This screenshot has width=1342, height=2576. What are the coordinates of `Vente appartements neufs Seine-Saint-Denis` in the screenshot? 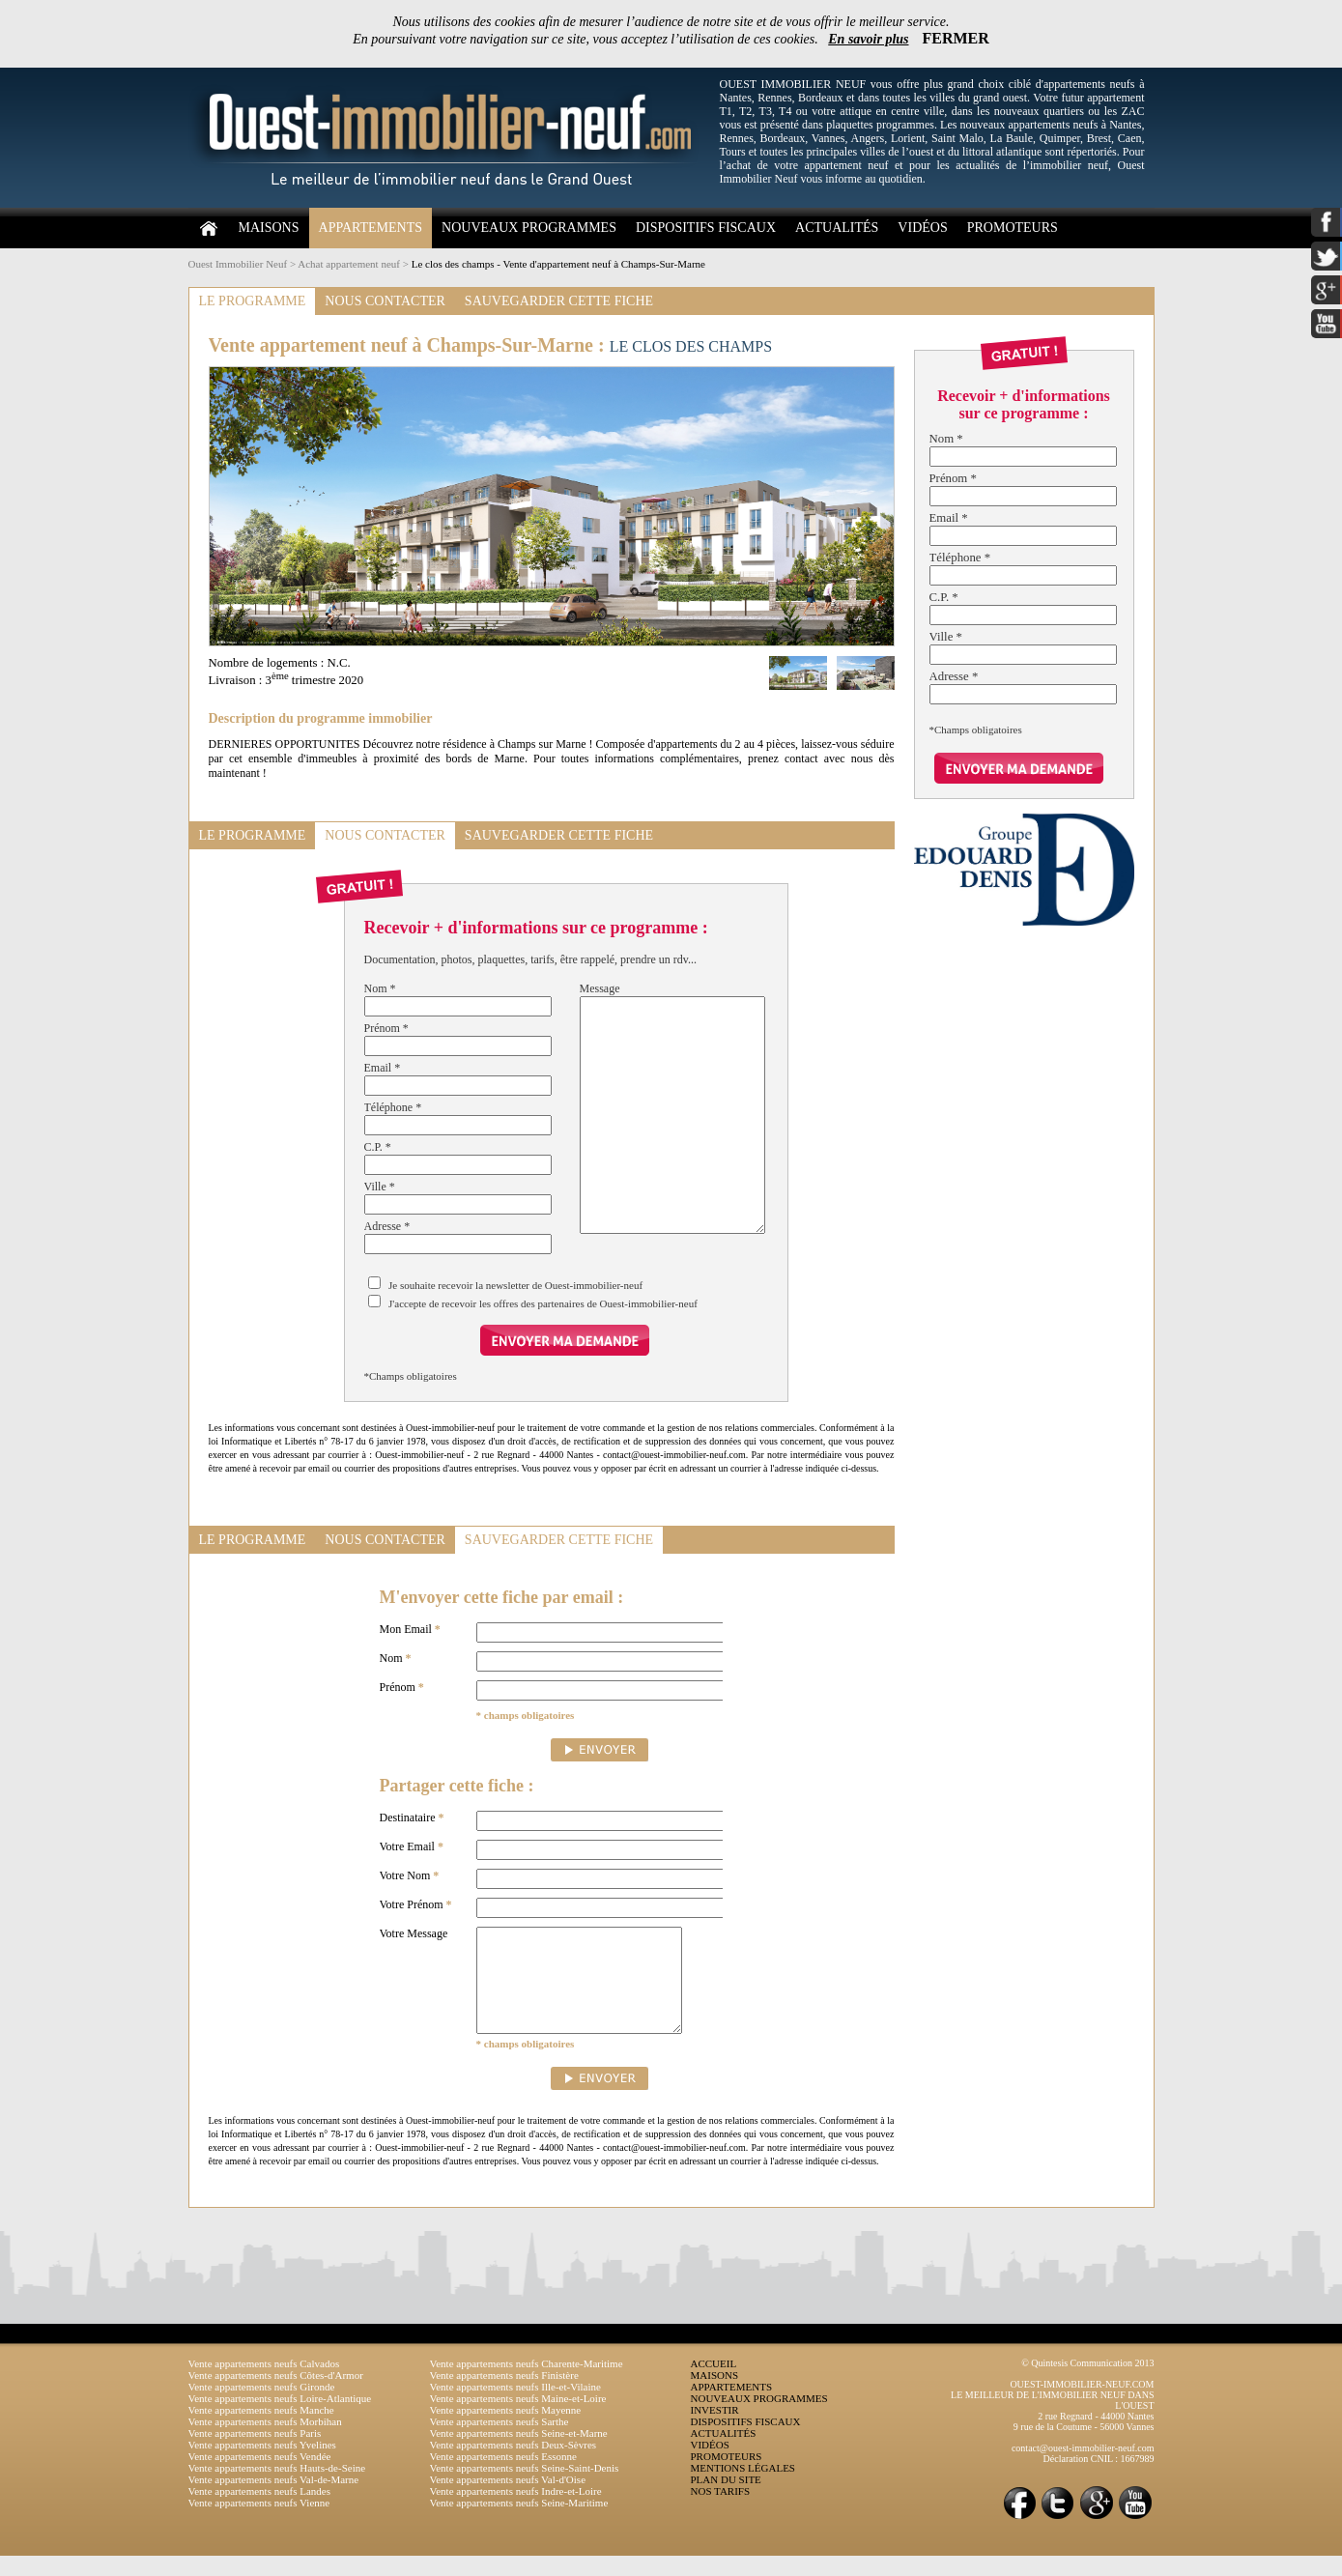 It's located at (524, 2488).